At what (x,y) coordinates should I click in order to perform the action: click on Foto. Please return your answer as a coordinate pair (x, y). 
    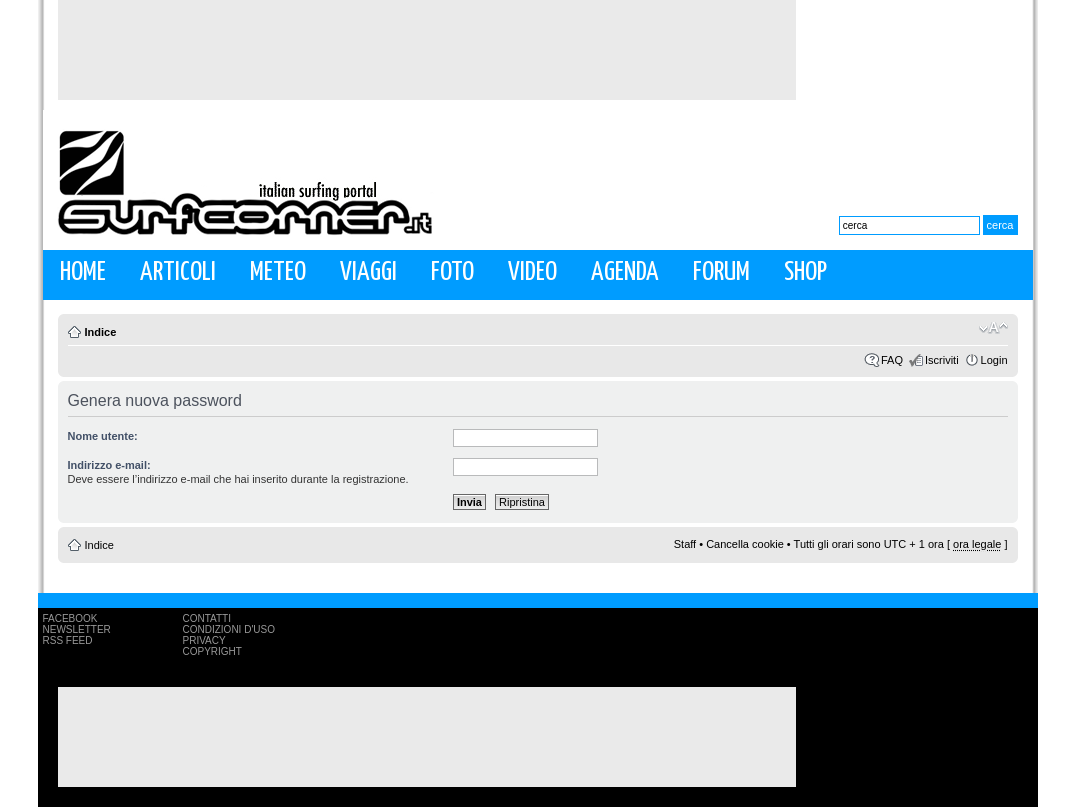
    Looking at the image, I should click on (452, 272).